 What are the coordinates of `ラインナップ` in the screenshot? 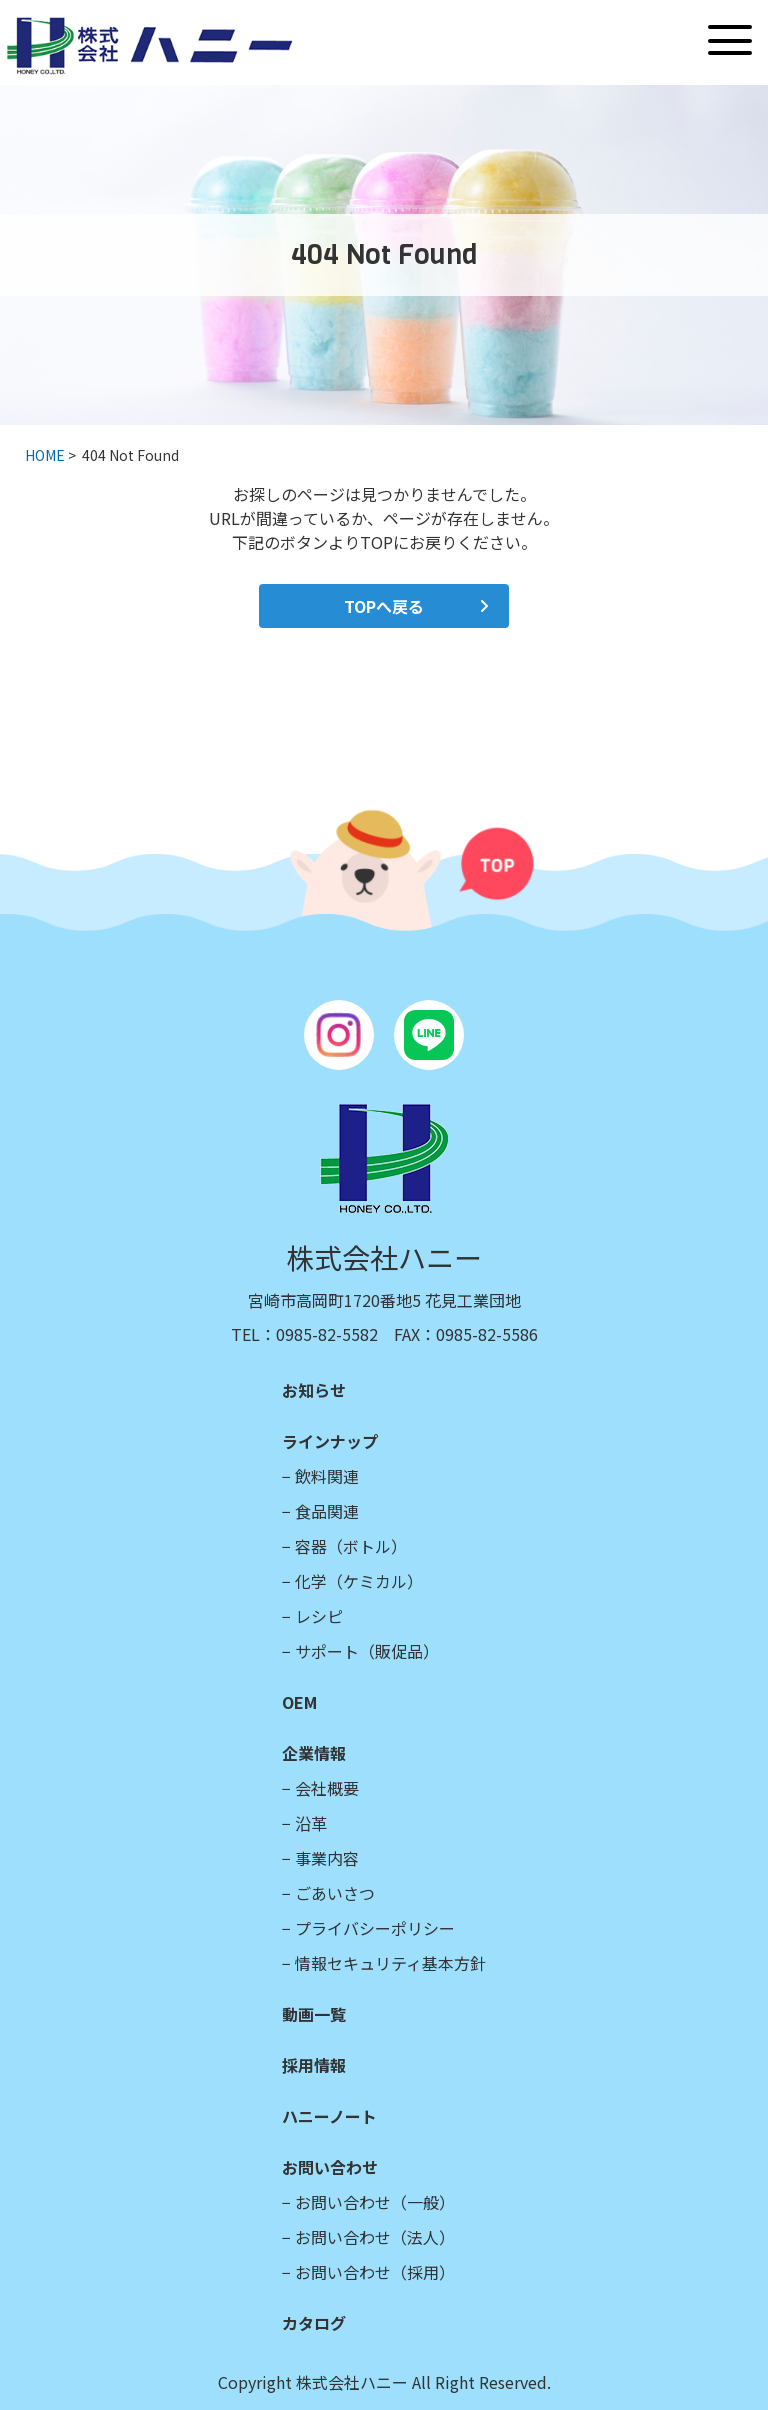 It's located at (330, 1441).